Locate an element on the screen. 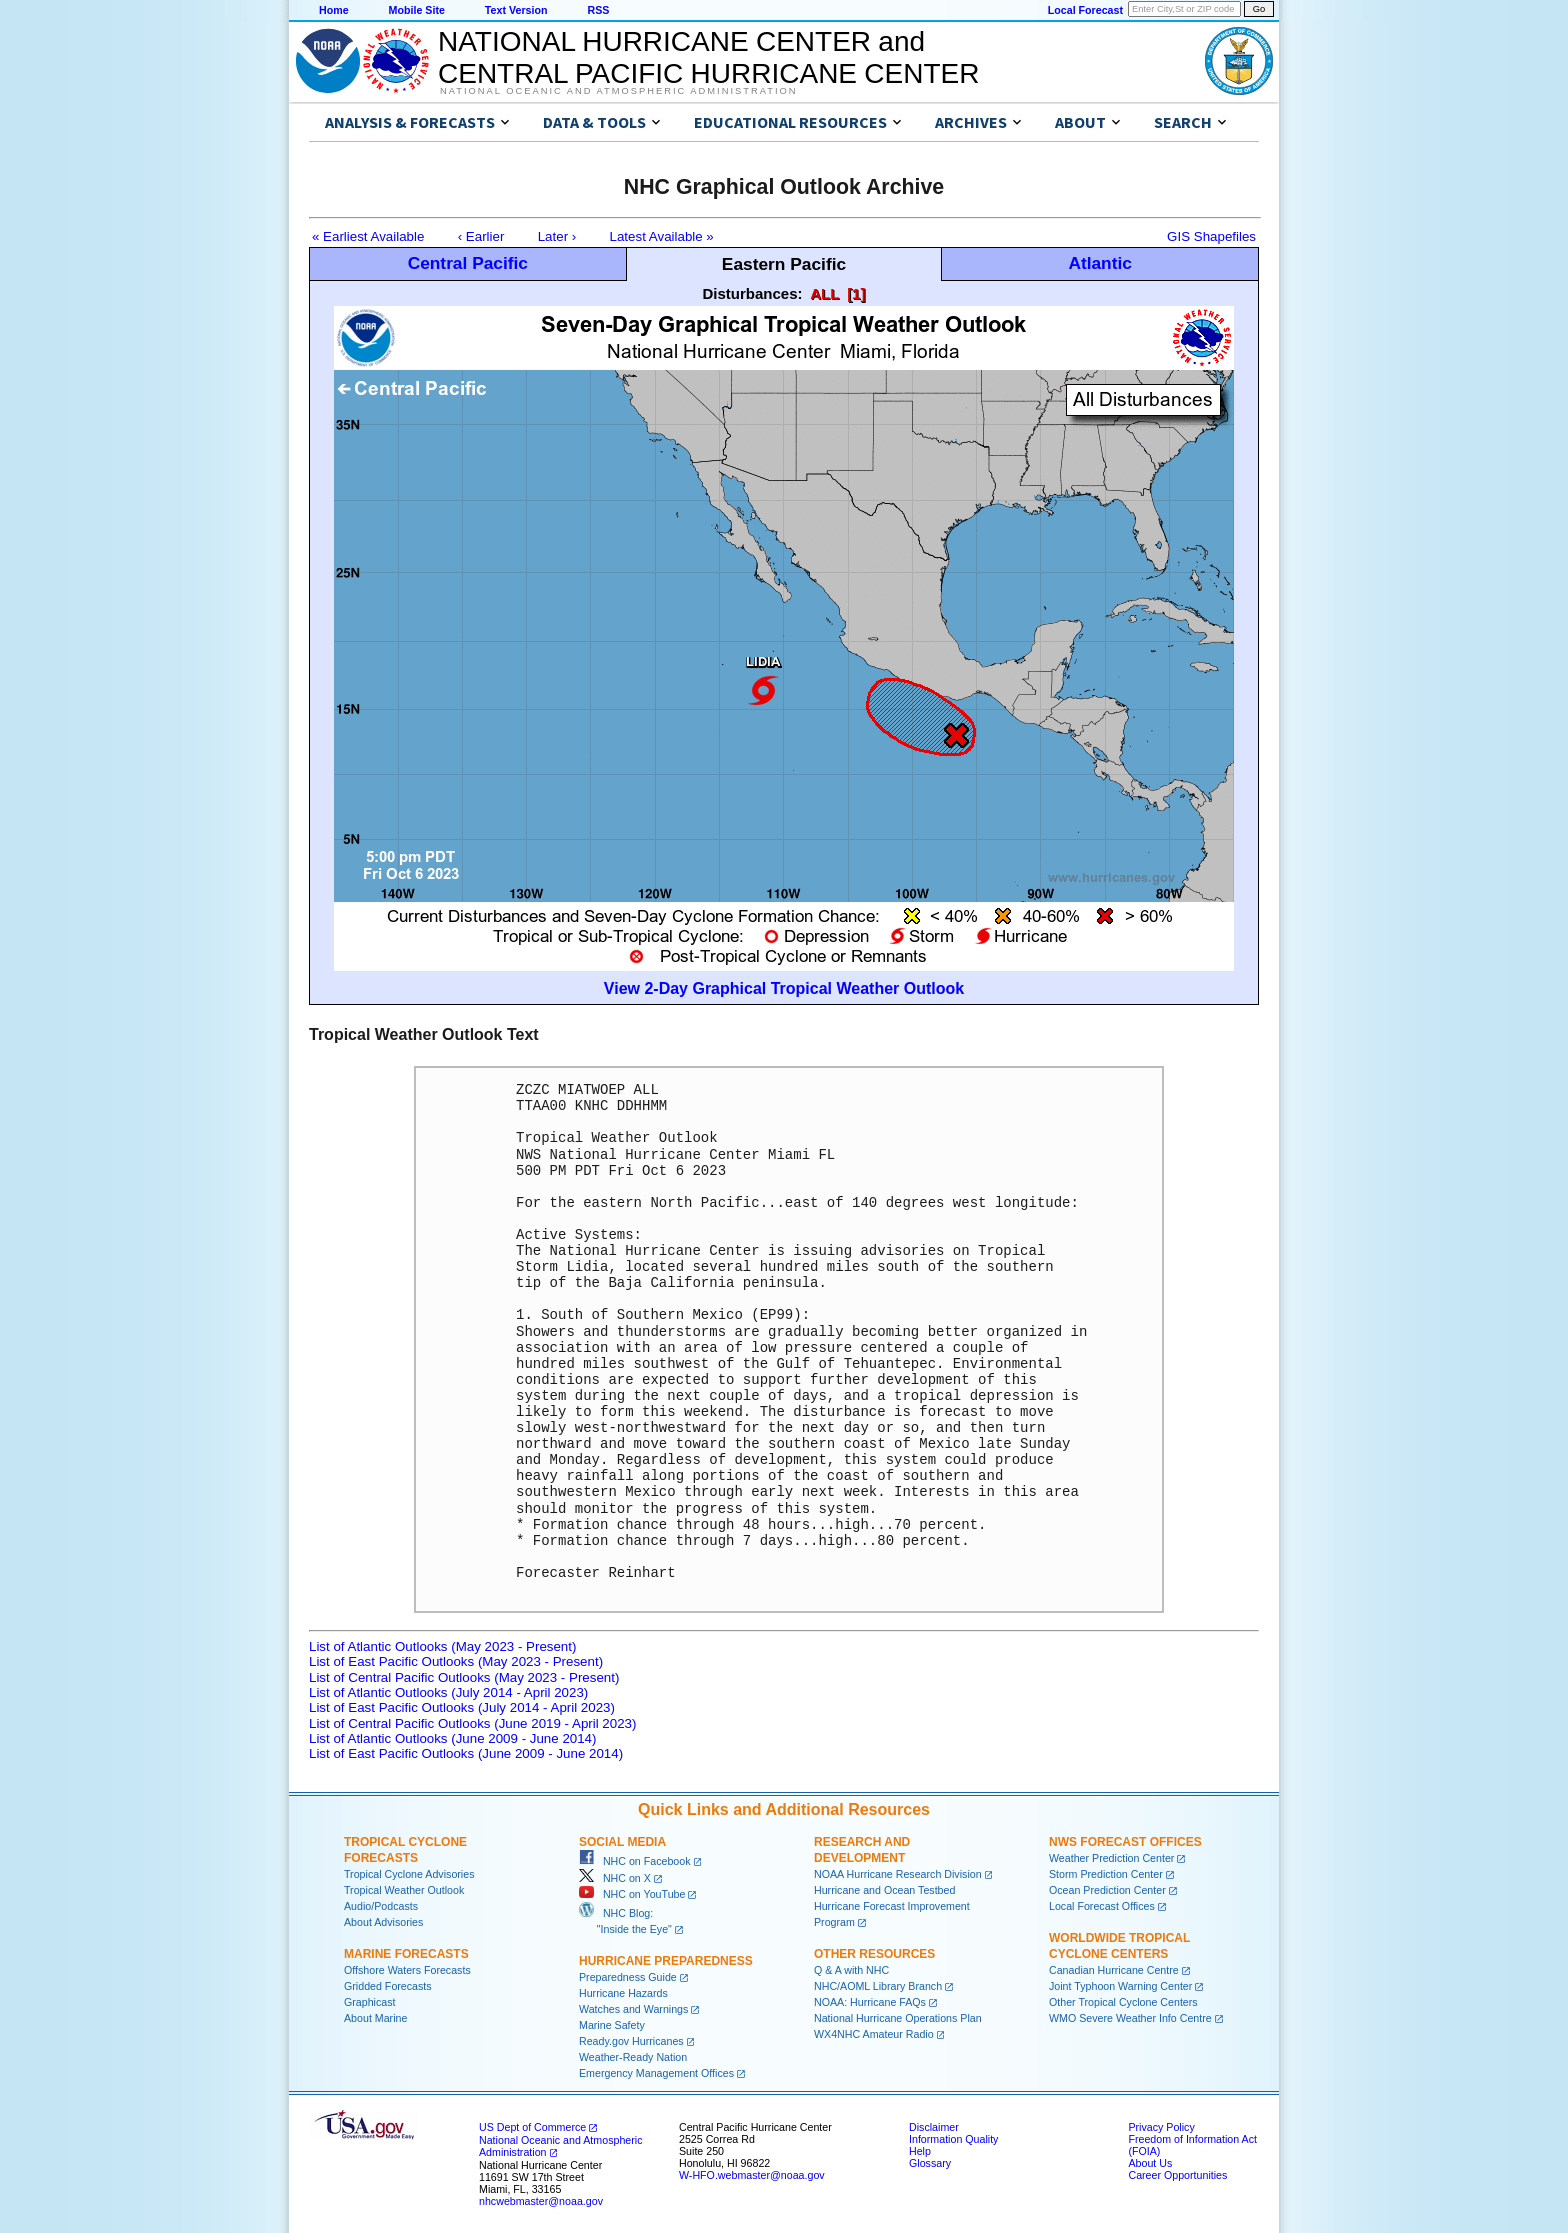  List of Central Pacific Outlooks (May 2023 - Present) is located at coordinates (464, 1677).